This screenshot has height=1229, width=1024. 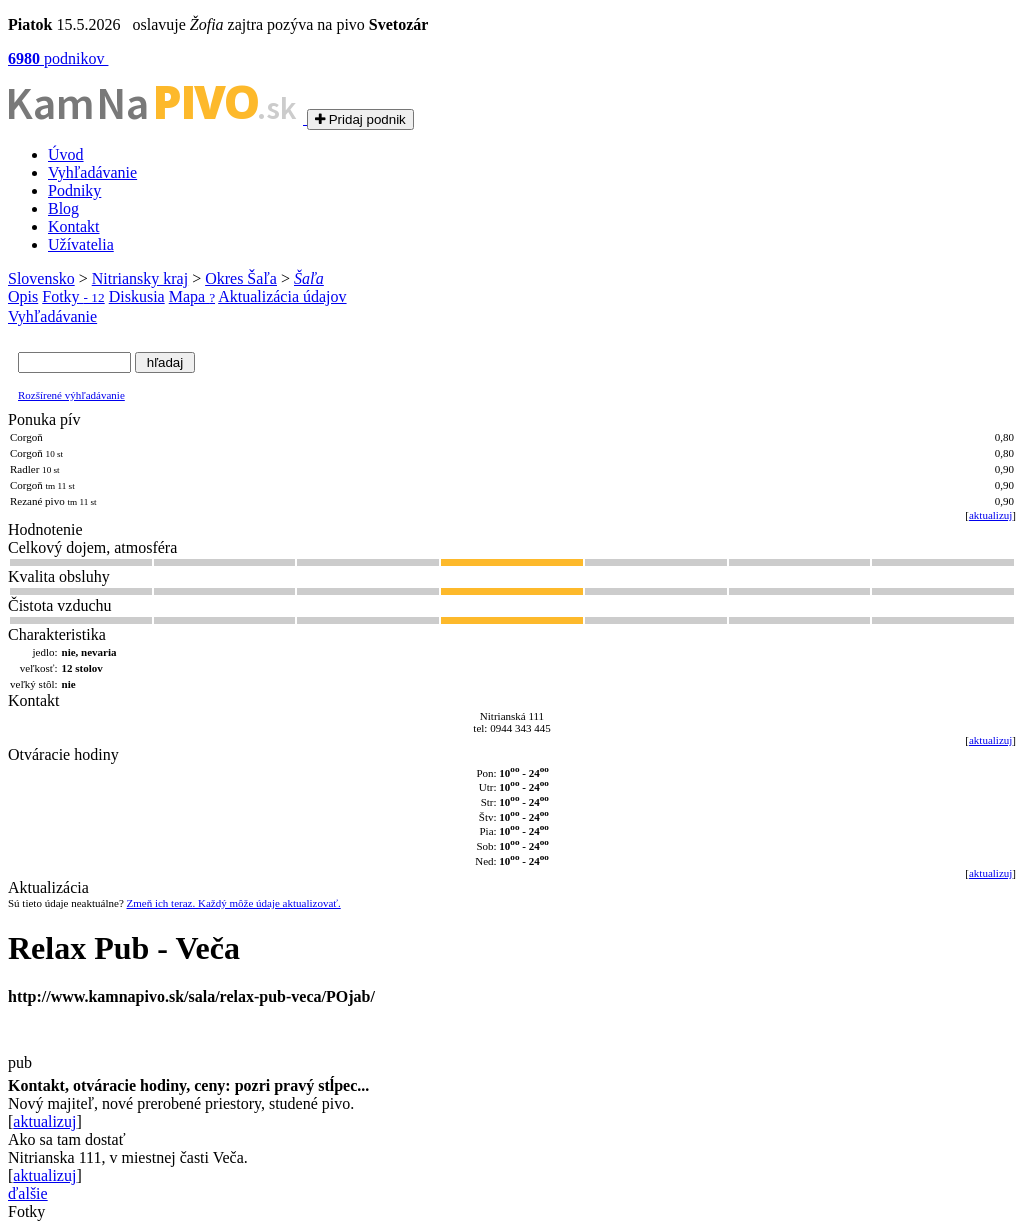 What do you see at coordinates (309, 278) in the screenshot?
I see `Šaľa` at bounding box center [309, 278].